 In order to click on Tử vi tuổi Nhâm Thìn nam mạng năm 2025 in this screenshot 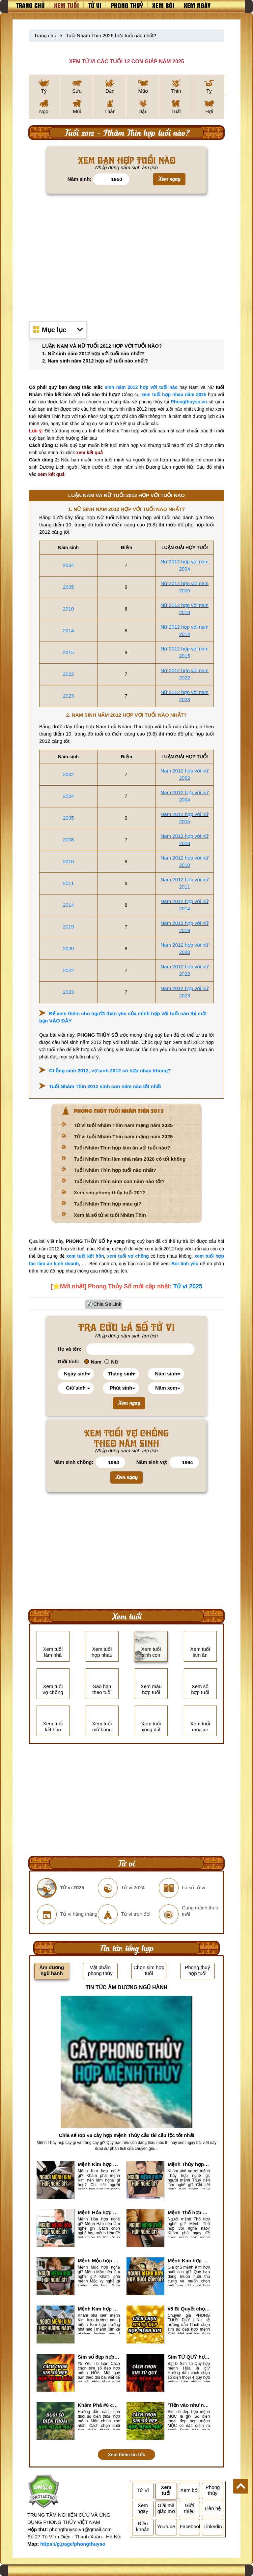, I will do `click(123, 1125)`.